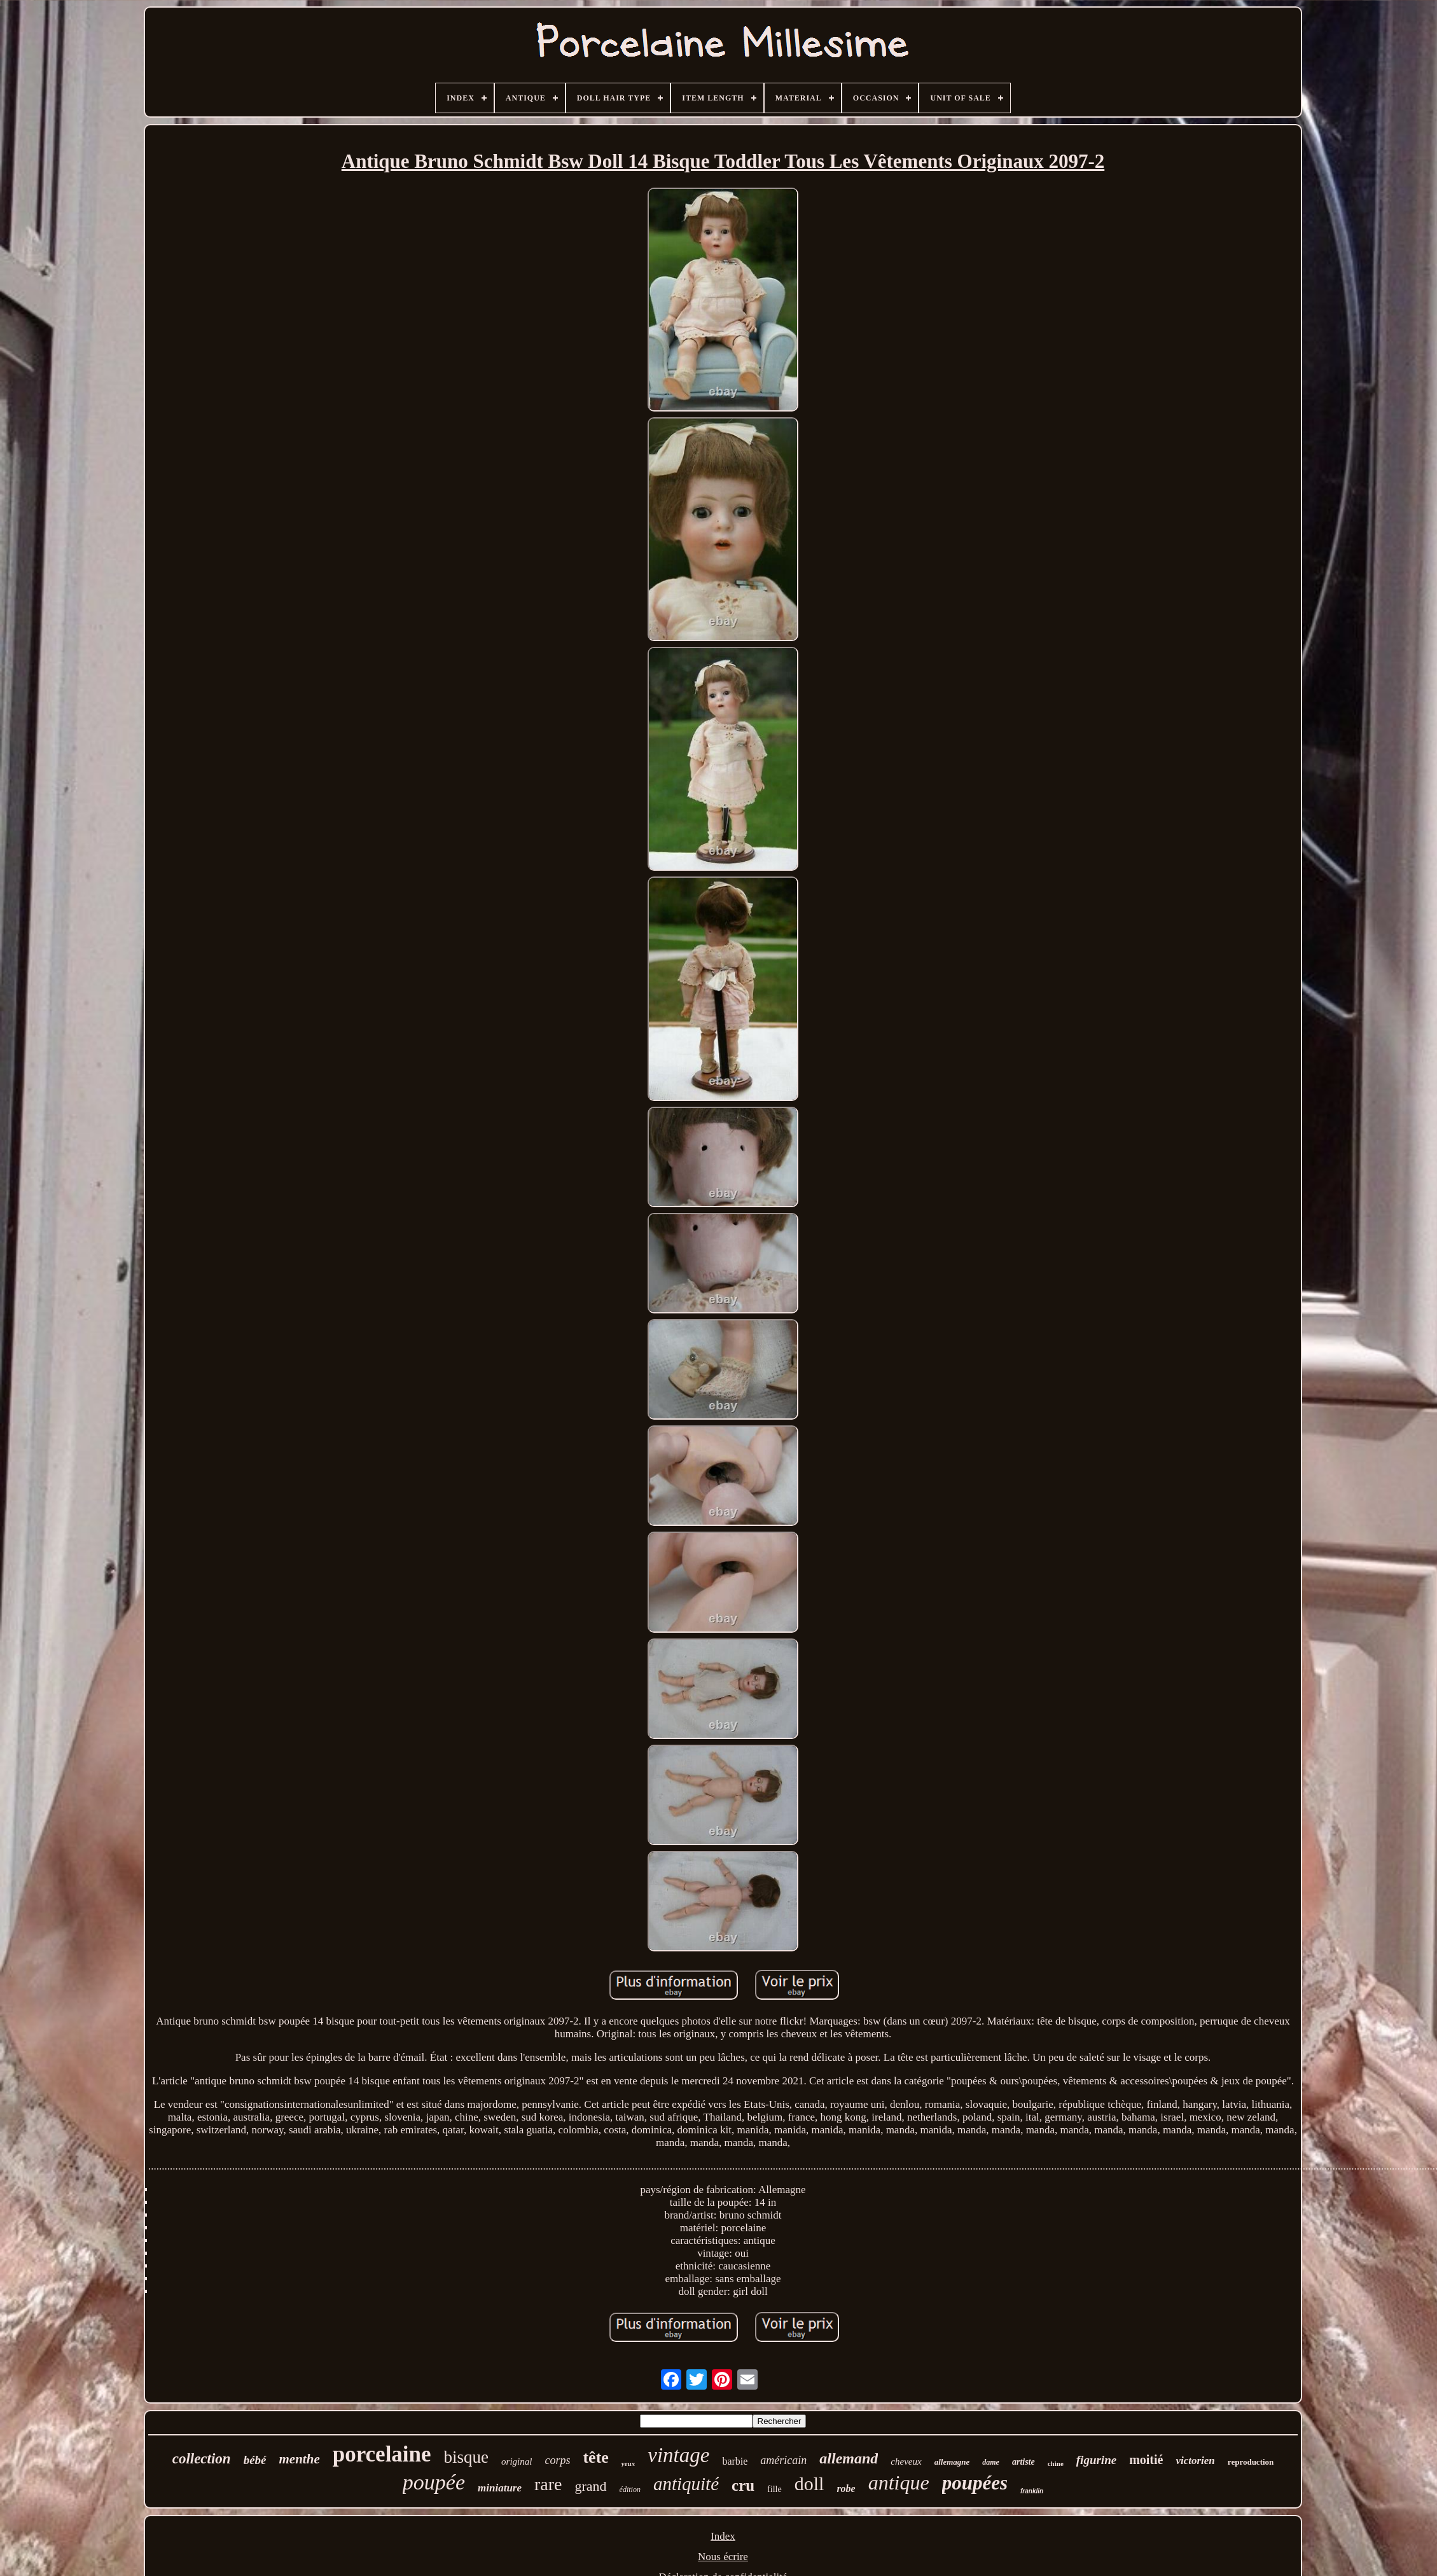 The image size is (1437, 2576). Describe the element at coordinates (783, 2460) in the screenshot. I see `américain` at that location.